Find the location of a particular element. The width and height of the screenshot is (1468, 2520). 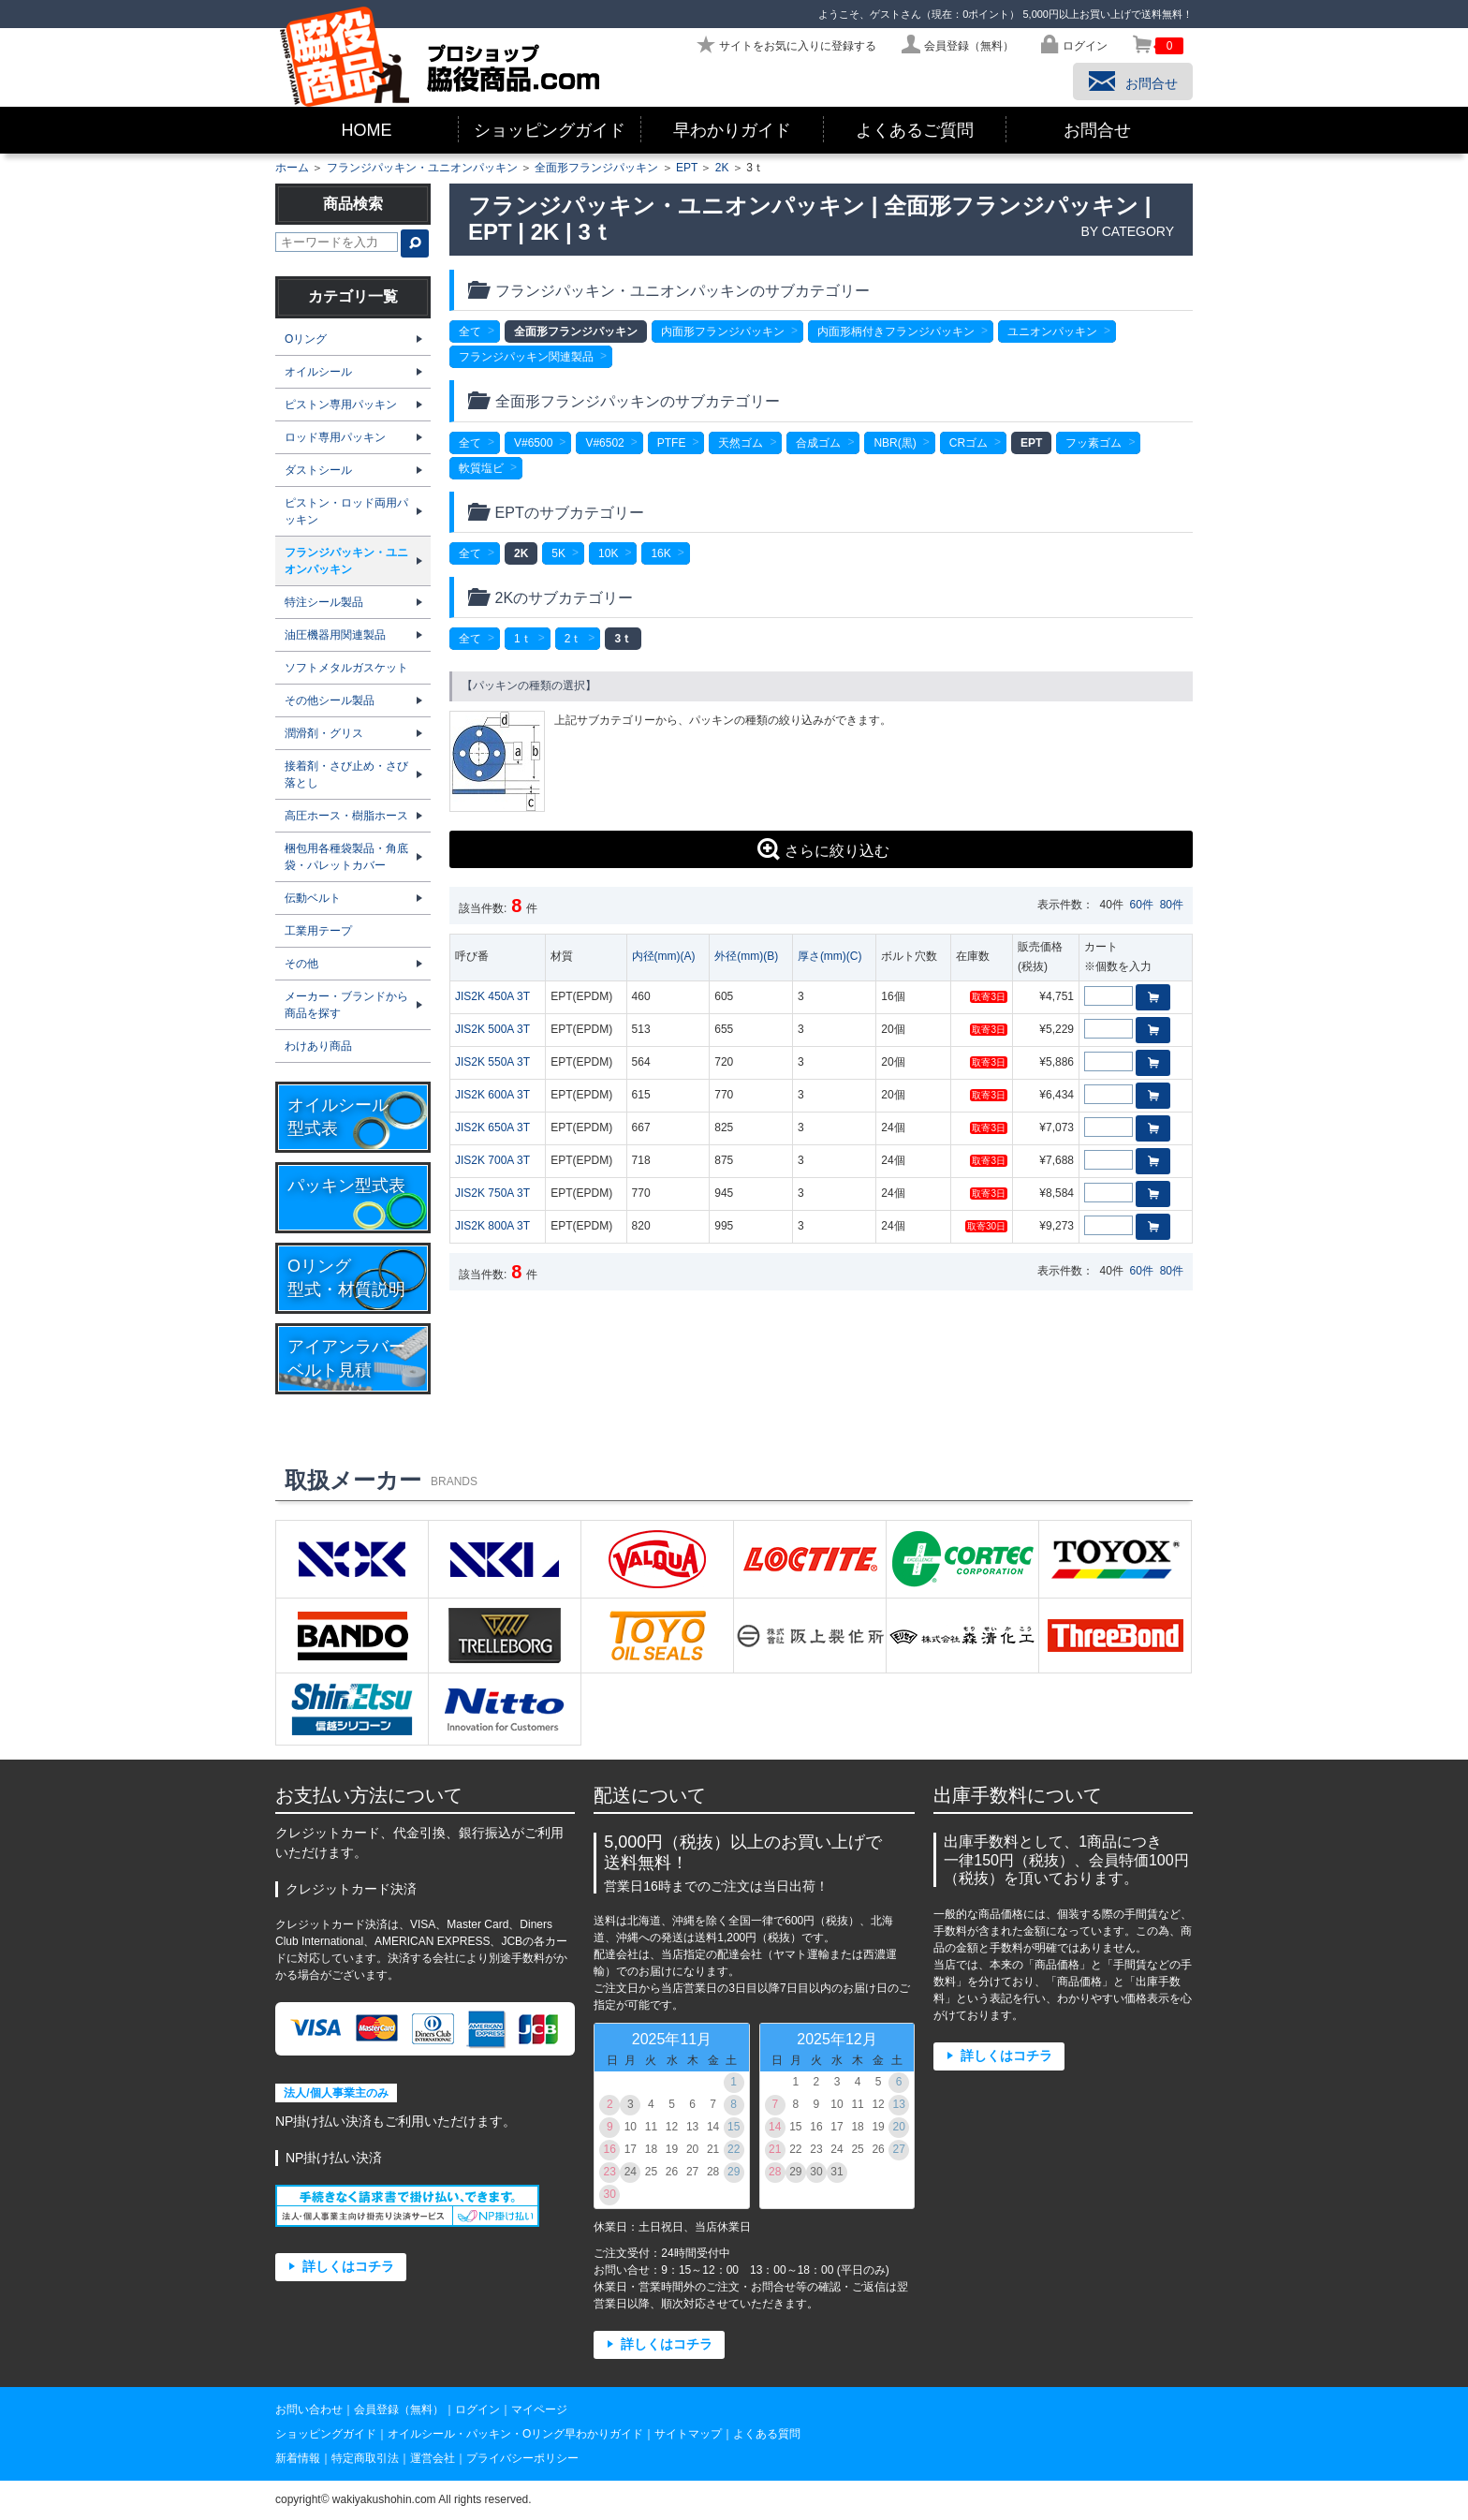

特定商取引法 is located at coordinates (365, 2458).